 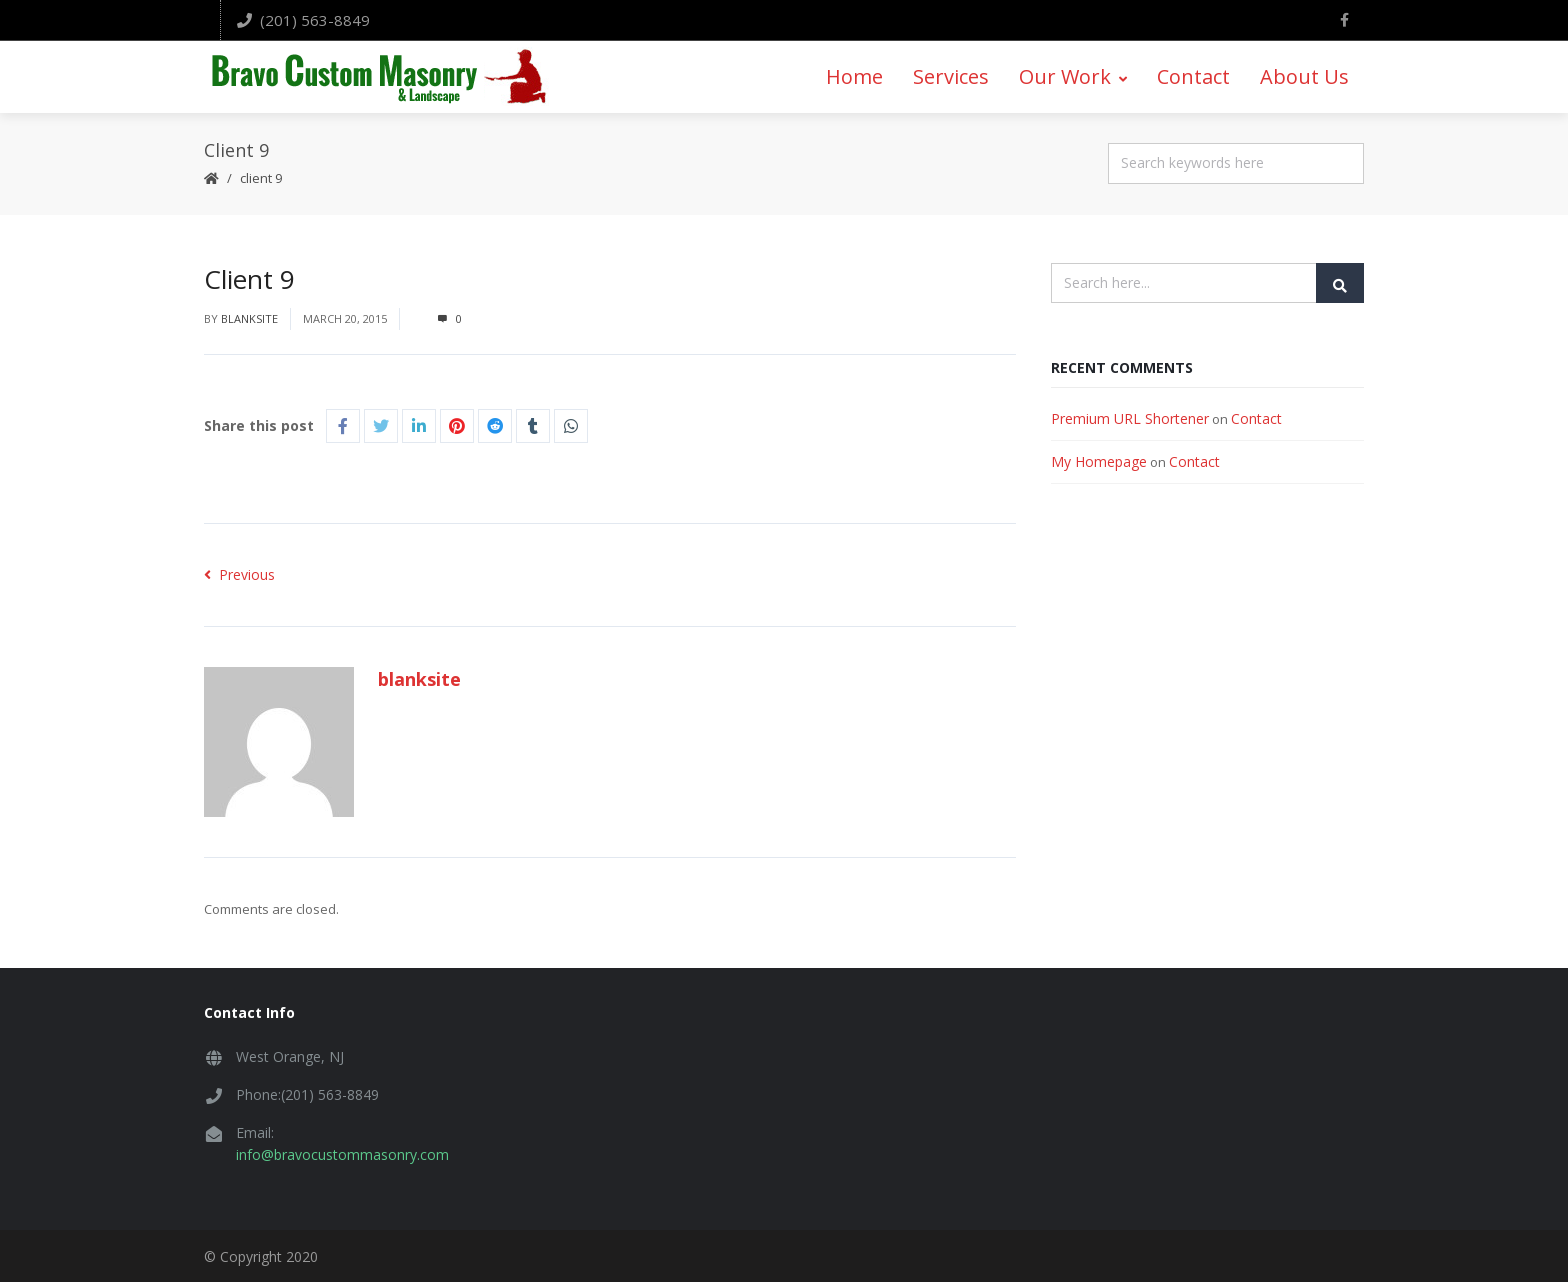 What do you see at coordinates (951, 76) in the screenshot?
I see `Services` at bounding box center [951, 76].